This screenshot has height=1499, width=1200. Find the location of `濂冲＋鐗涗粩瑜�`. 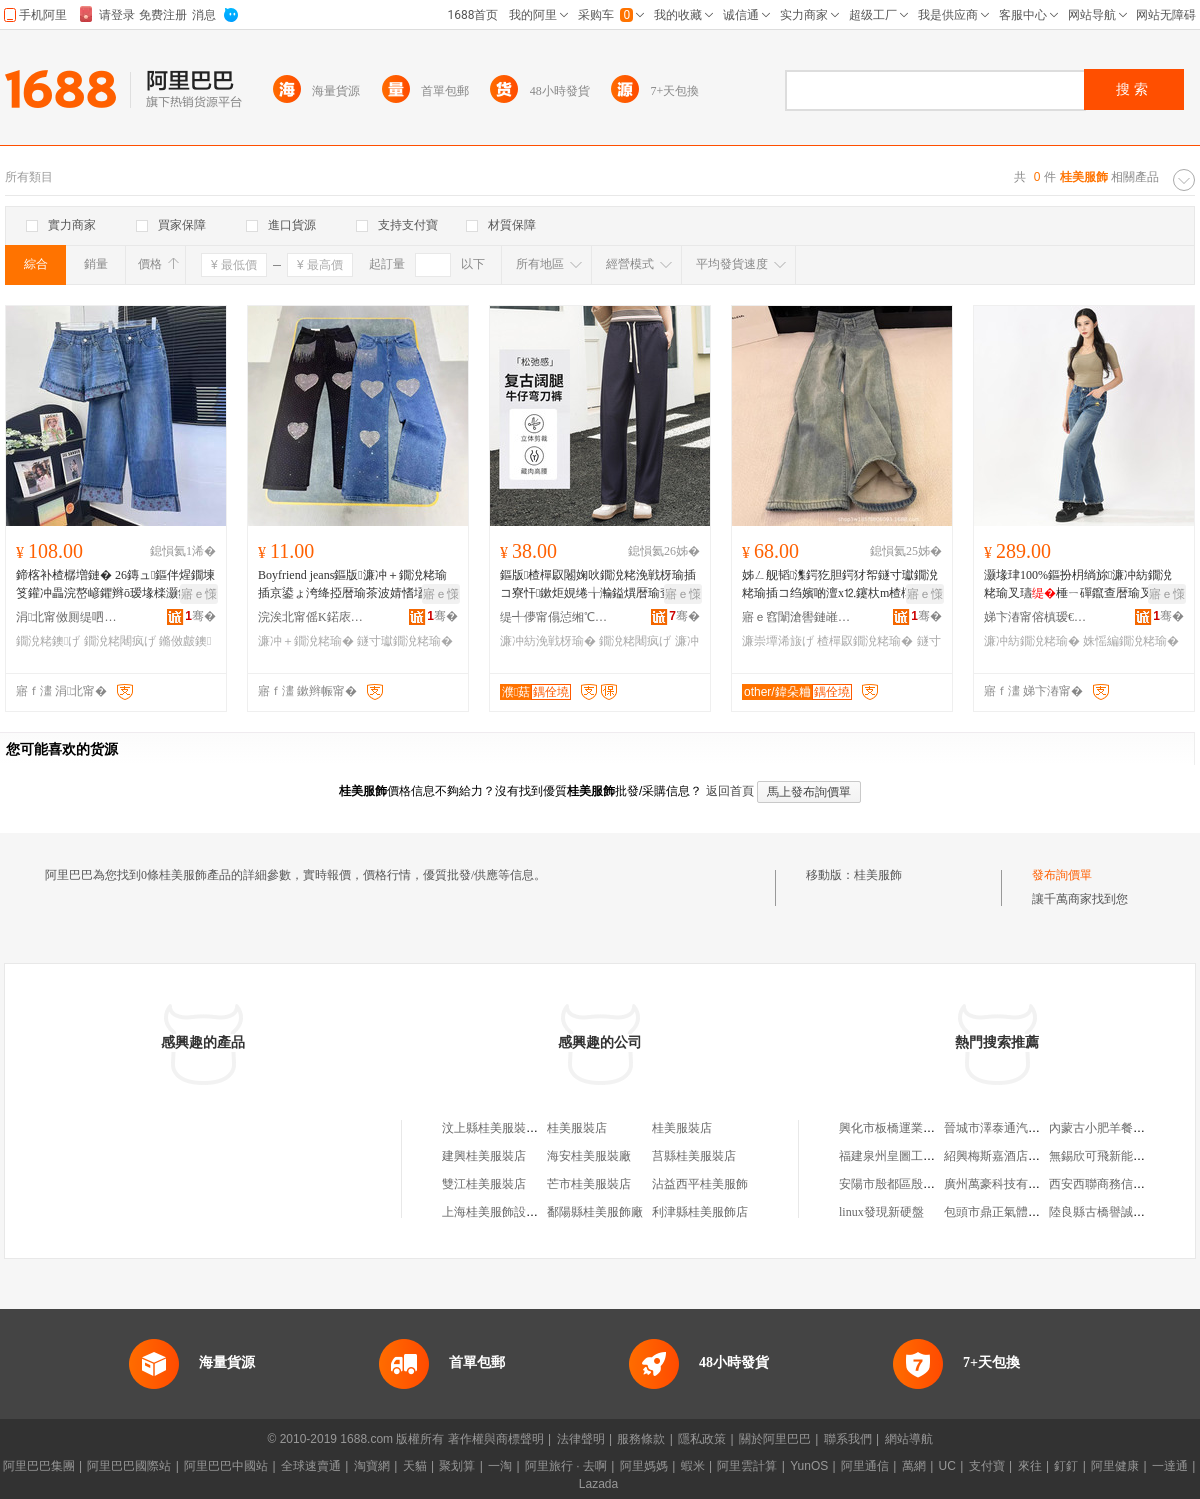

濂冲＋鐗涗粩瑜� is located at coordinates (306, 641).